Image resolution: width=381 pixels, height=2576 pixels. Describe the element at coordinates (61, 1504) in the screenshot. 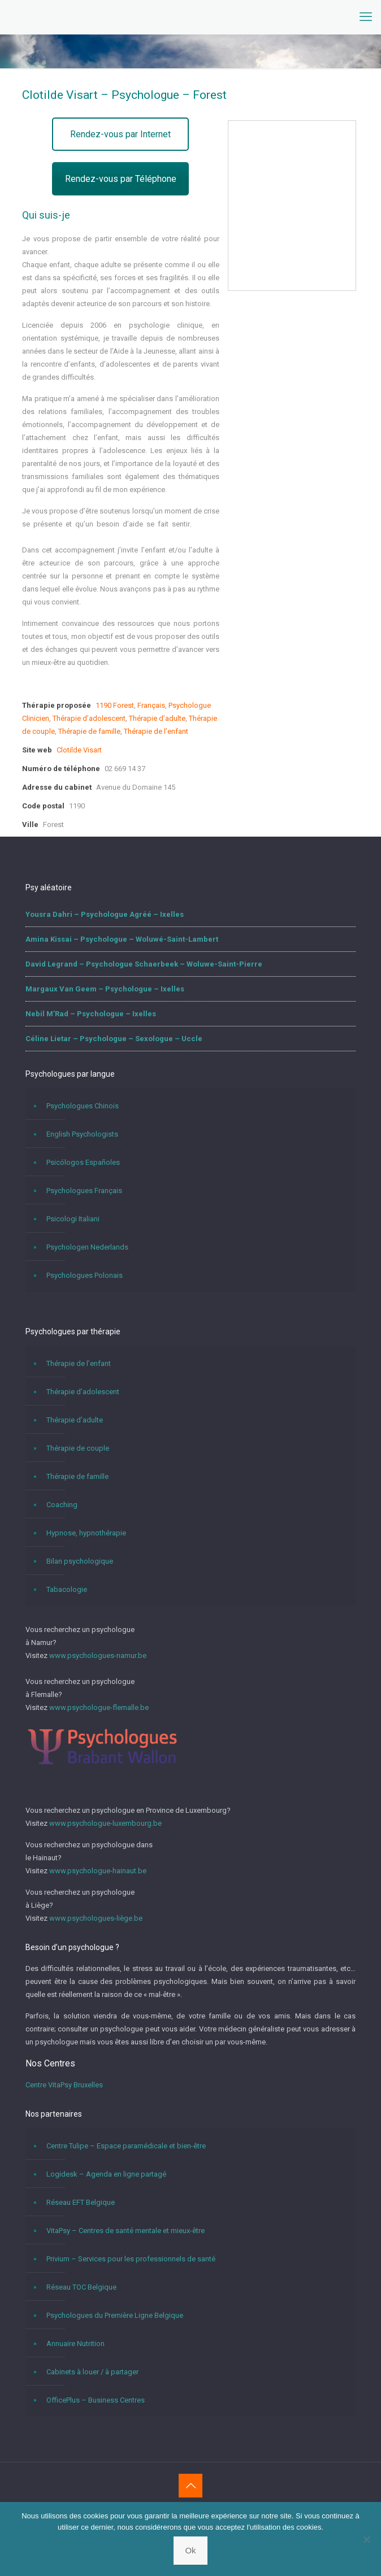

I see `Coaching` at that location.